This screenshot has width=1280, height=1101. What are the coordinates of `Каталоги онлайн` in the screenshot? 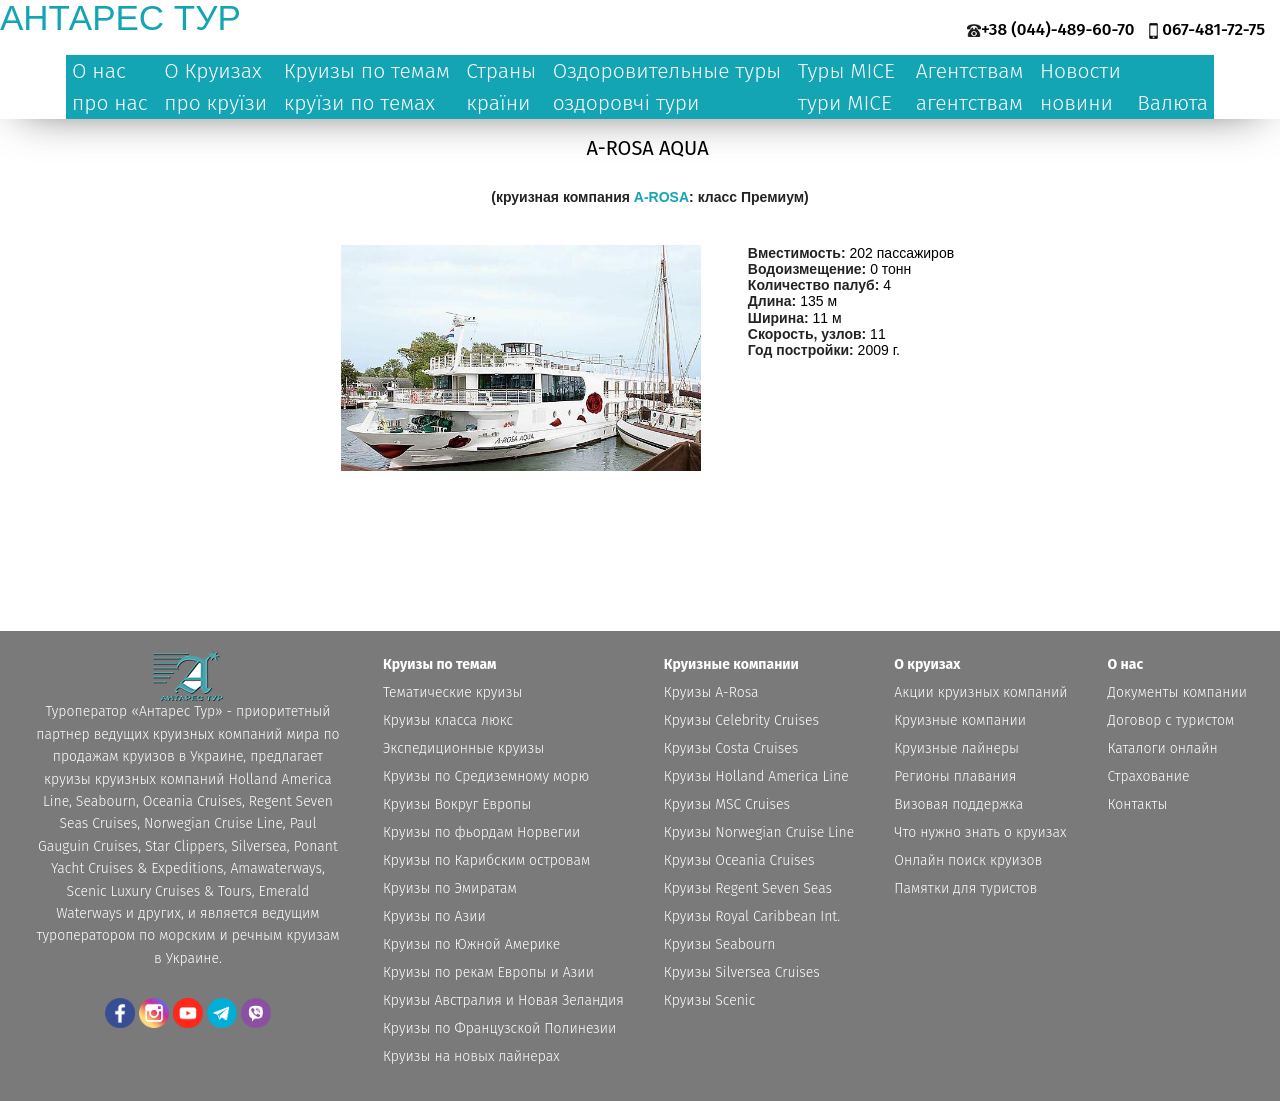 It's located at (1163, 748).